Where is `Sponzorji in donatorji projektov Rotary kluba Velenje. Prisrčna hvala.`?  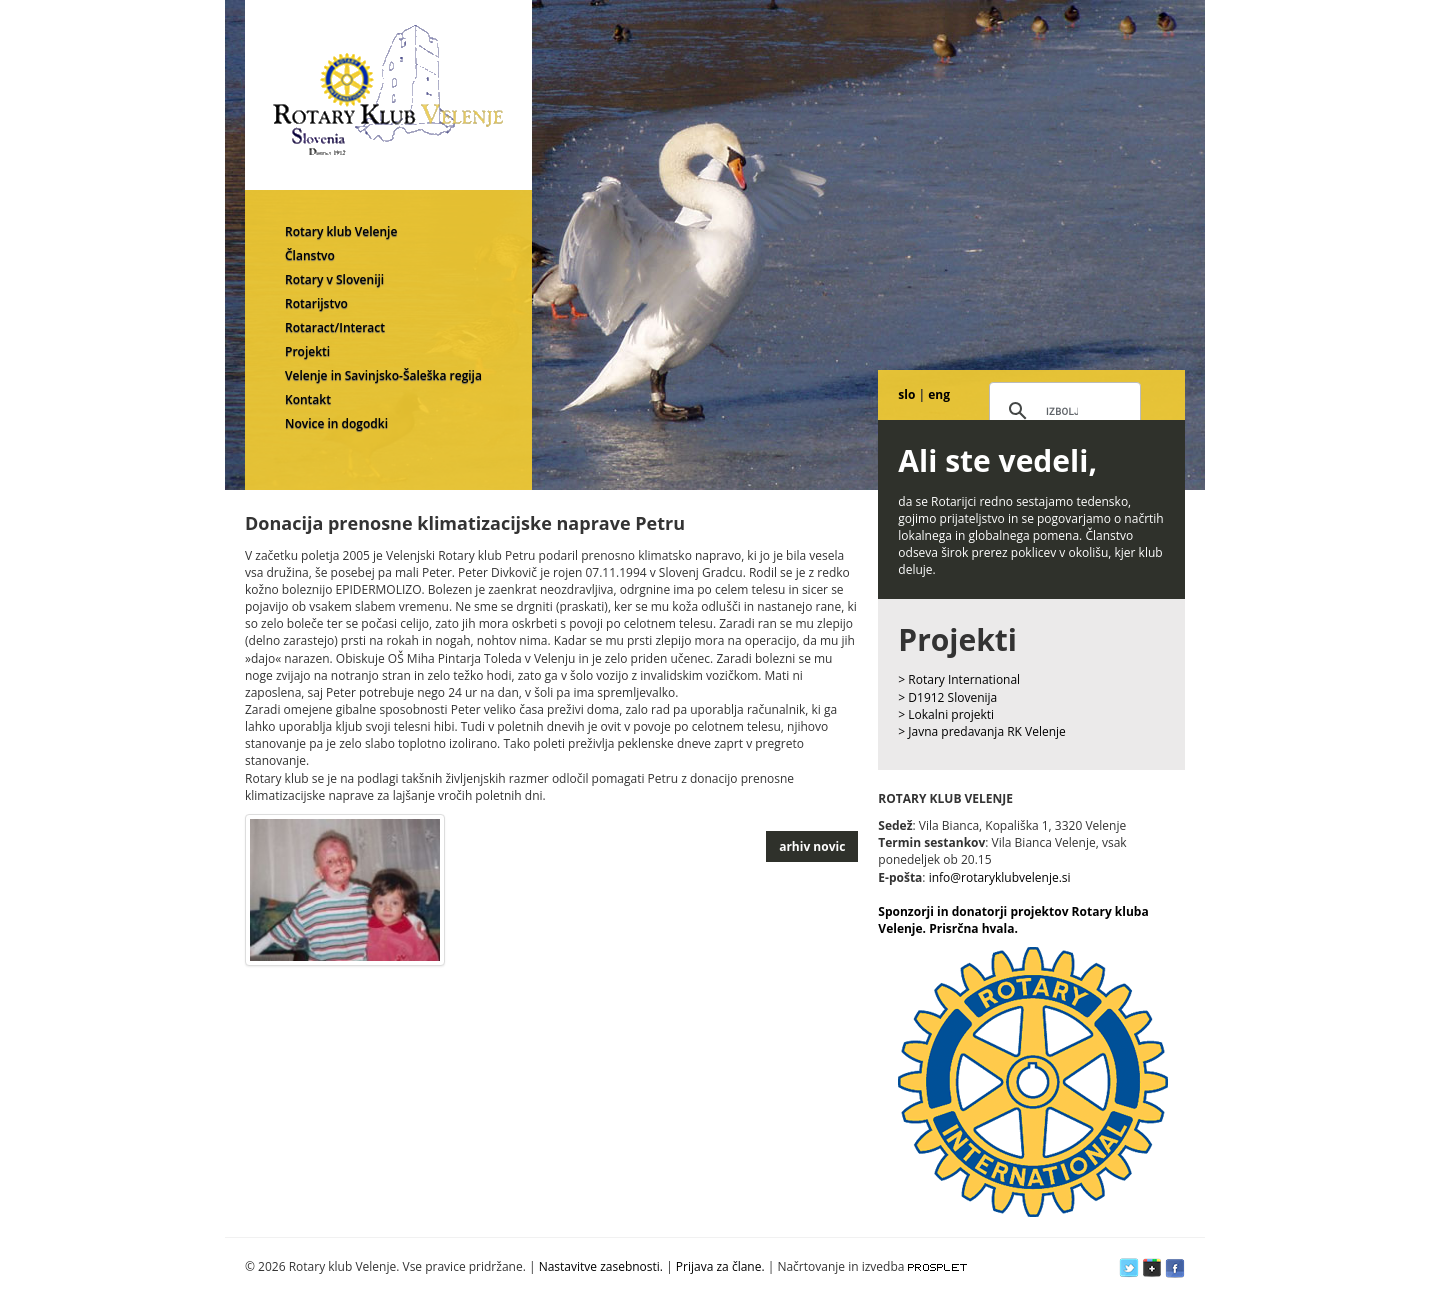
Sponzorji in donatorji projektov Rotary kluba Velenje. Prisrčna hvala. is located at coordinates (1013, 920).